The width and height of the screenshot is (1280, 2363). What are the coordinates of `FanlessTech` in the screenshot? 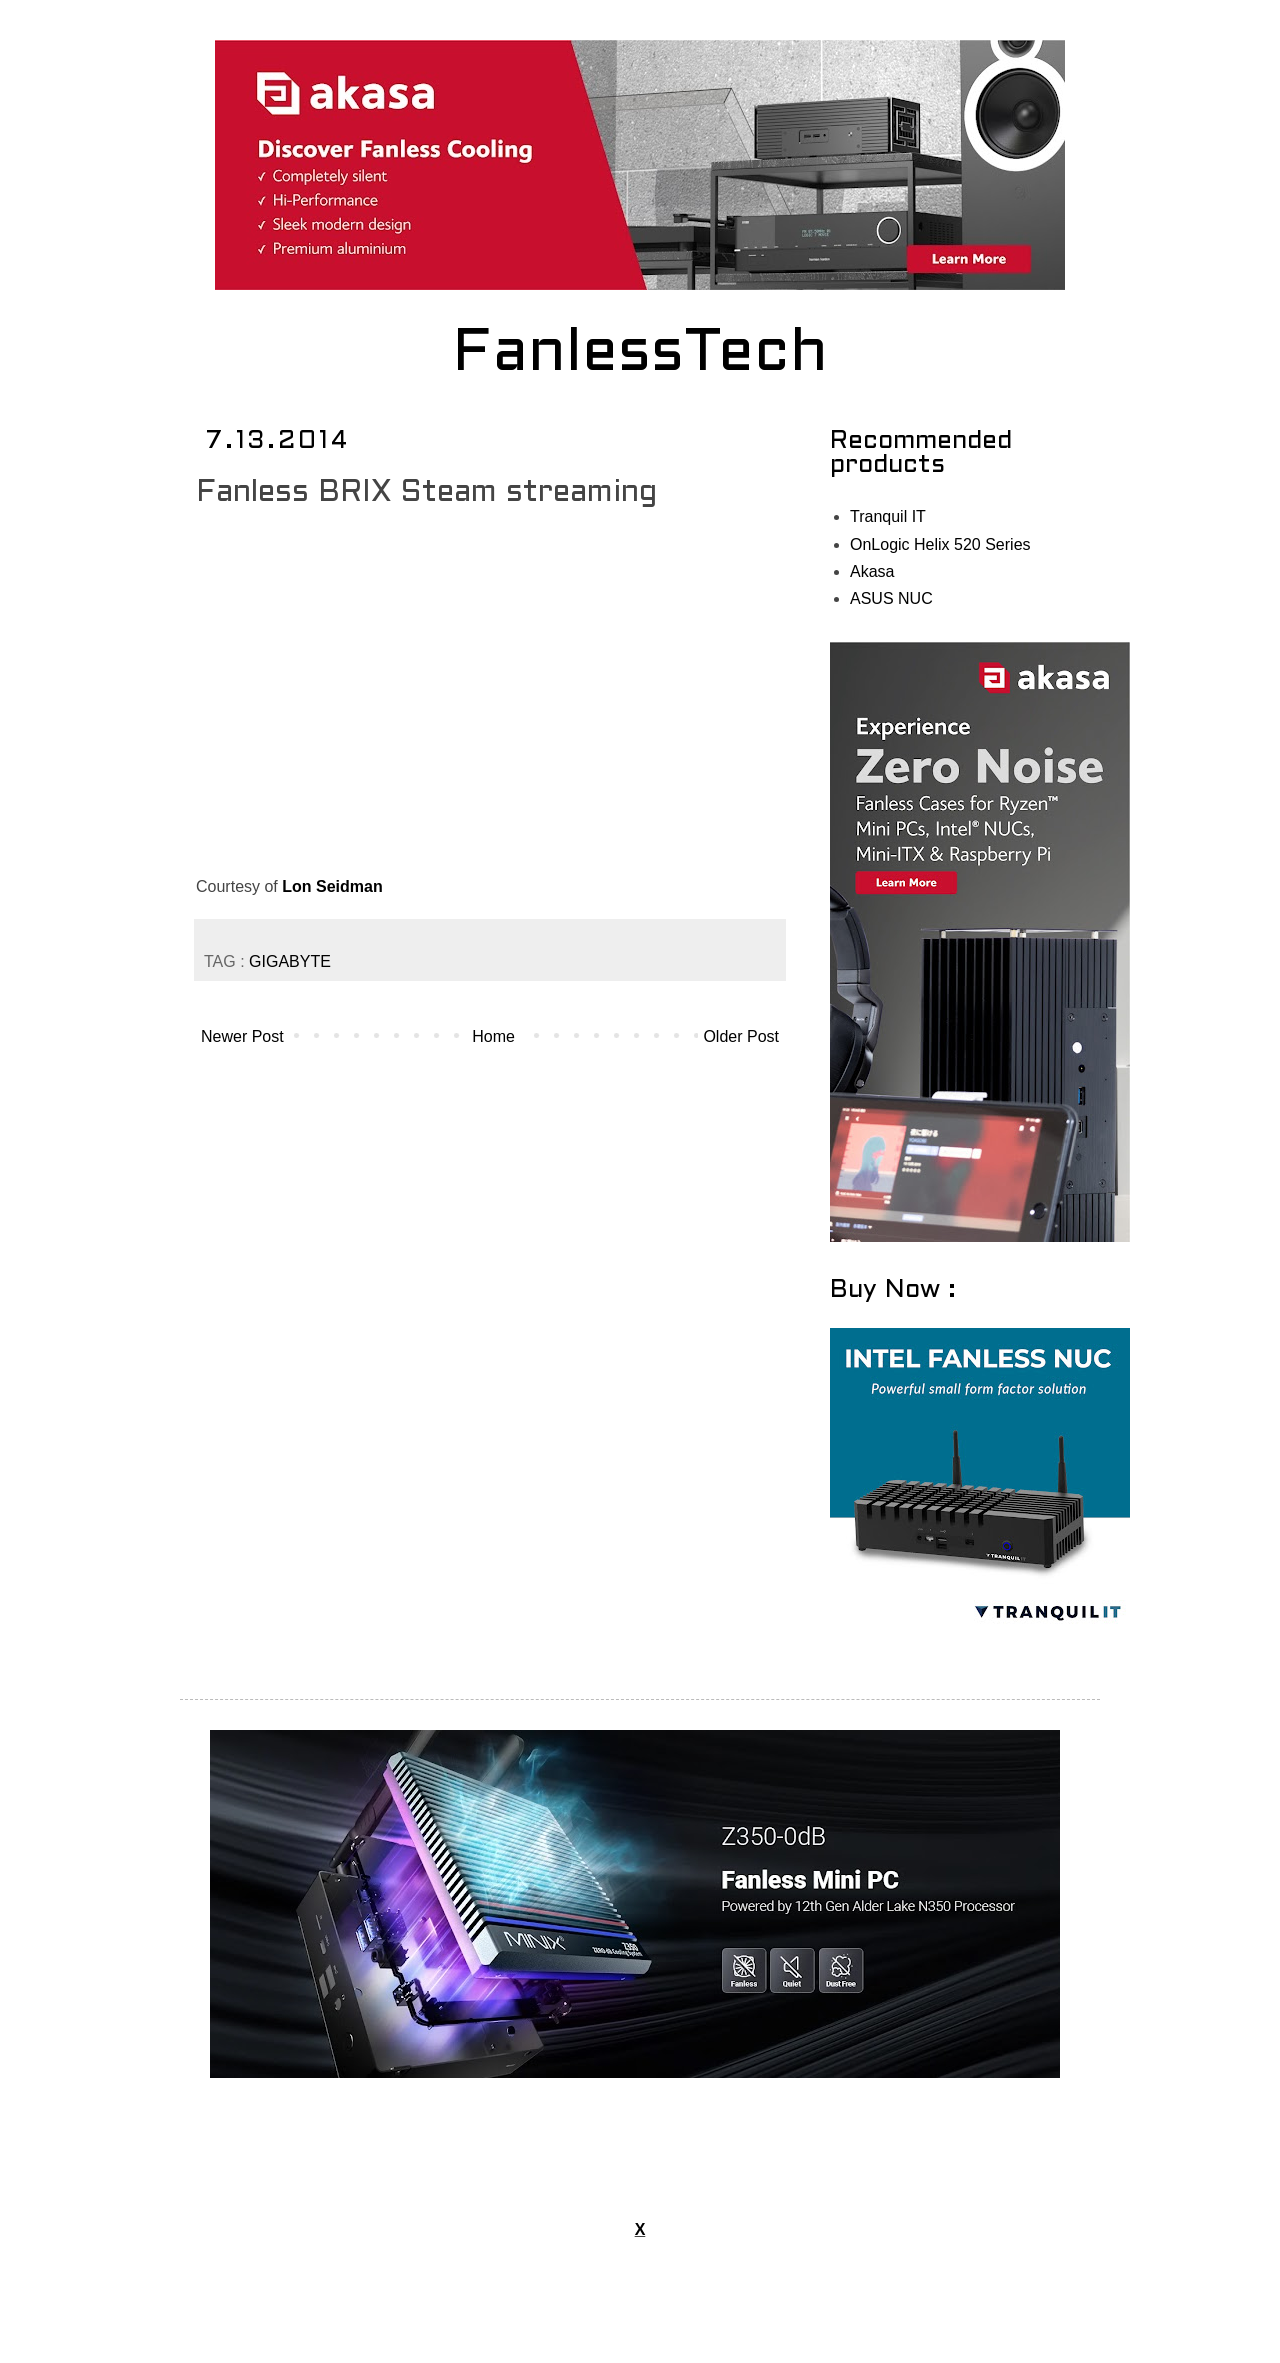 It's located at (640, 355).